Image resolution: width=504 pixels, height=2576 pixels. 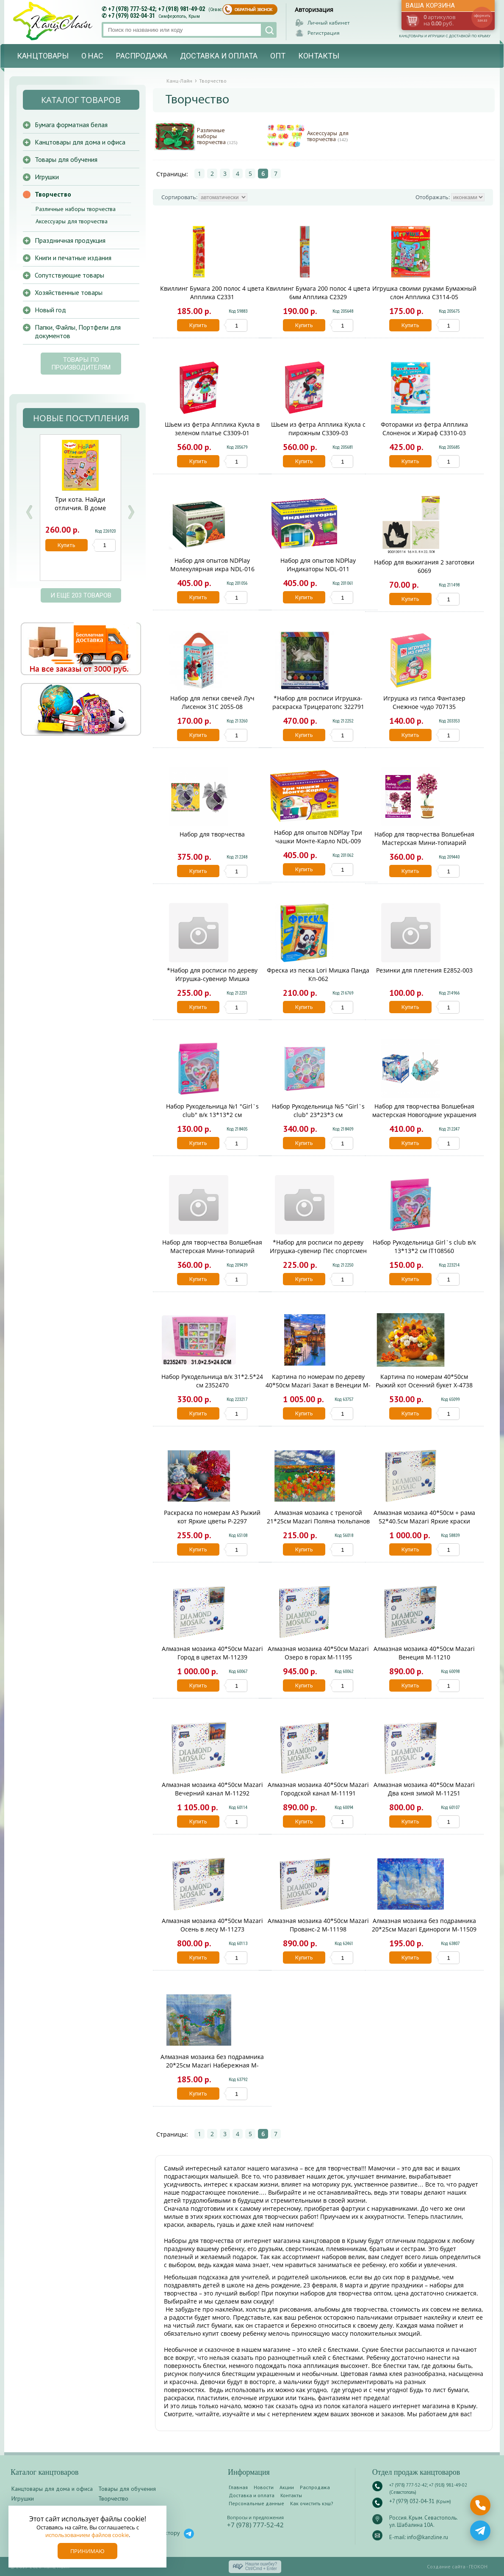 What do you see at coordinates (318, 55) in the screenshot?
I see `Контакты` at bounding box center [318, 55].